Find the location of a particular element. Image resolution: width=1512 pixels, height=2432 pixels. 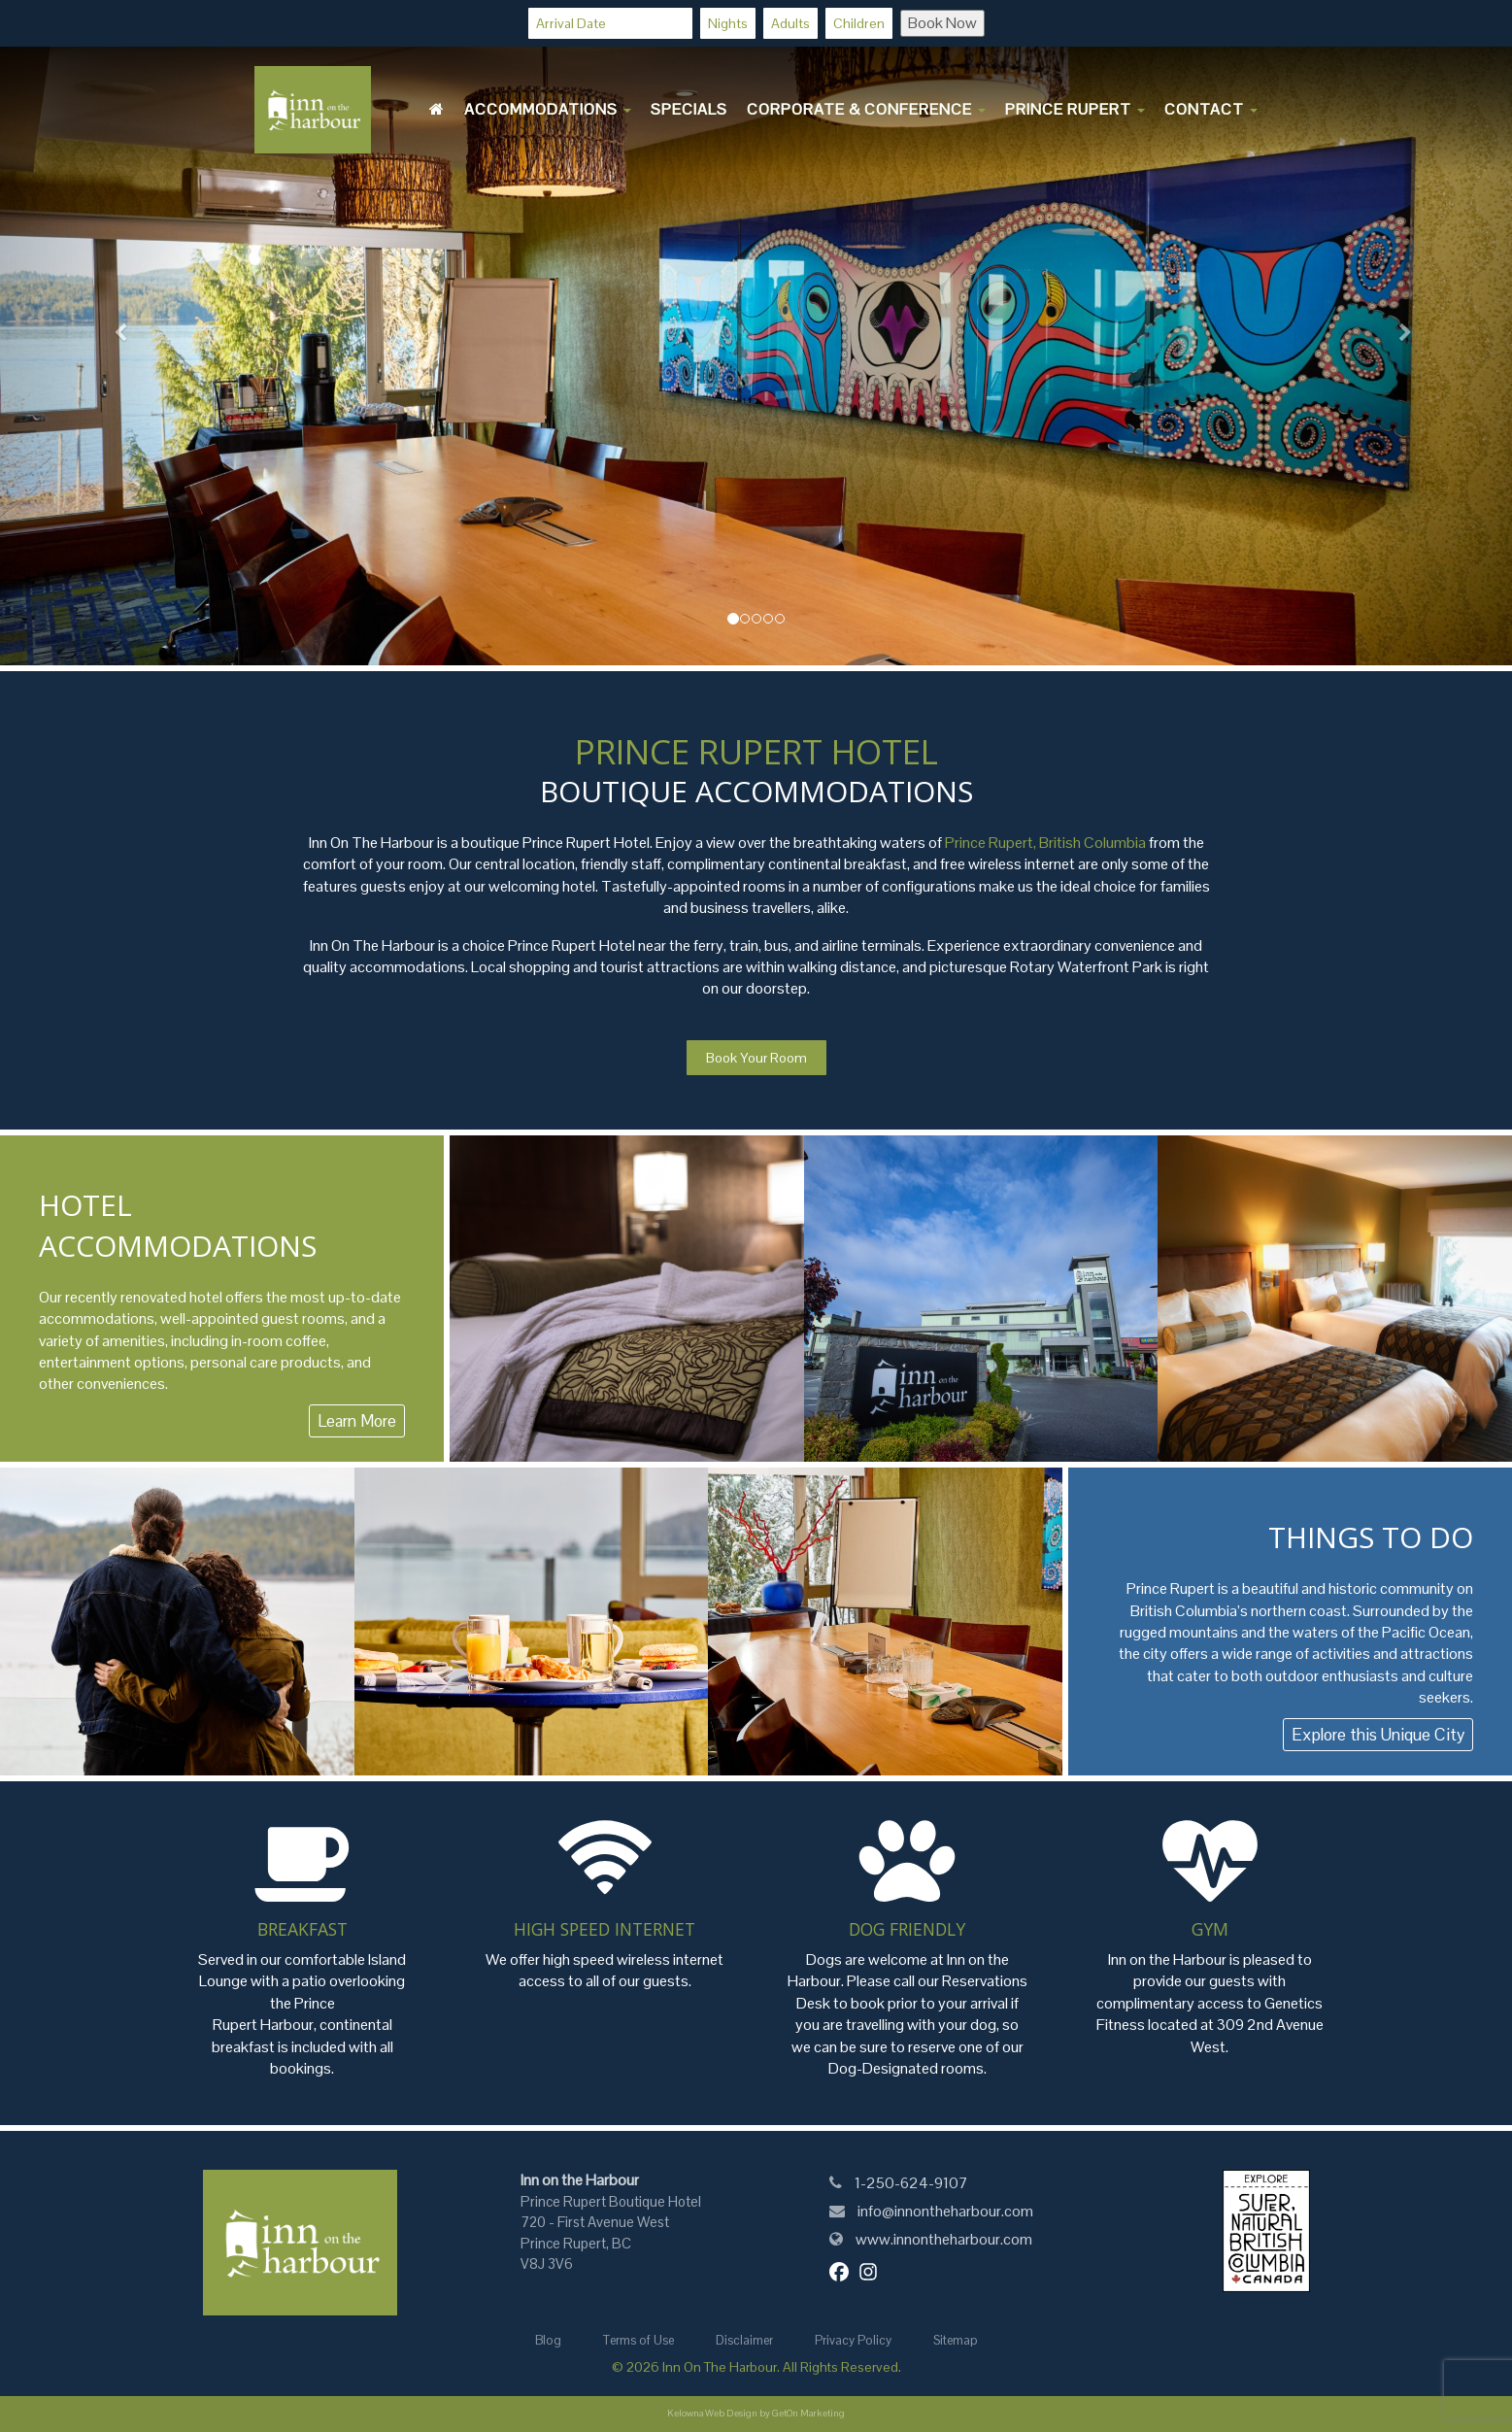

Explore this Unique City is located at coordinates (1378, 1734).